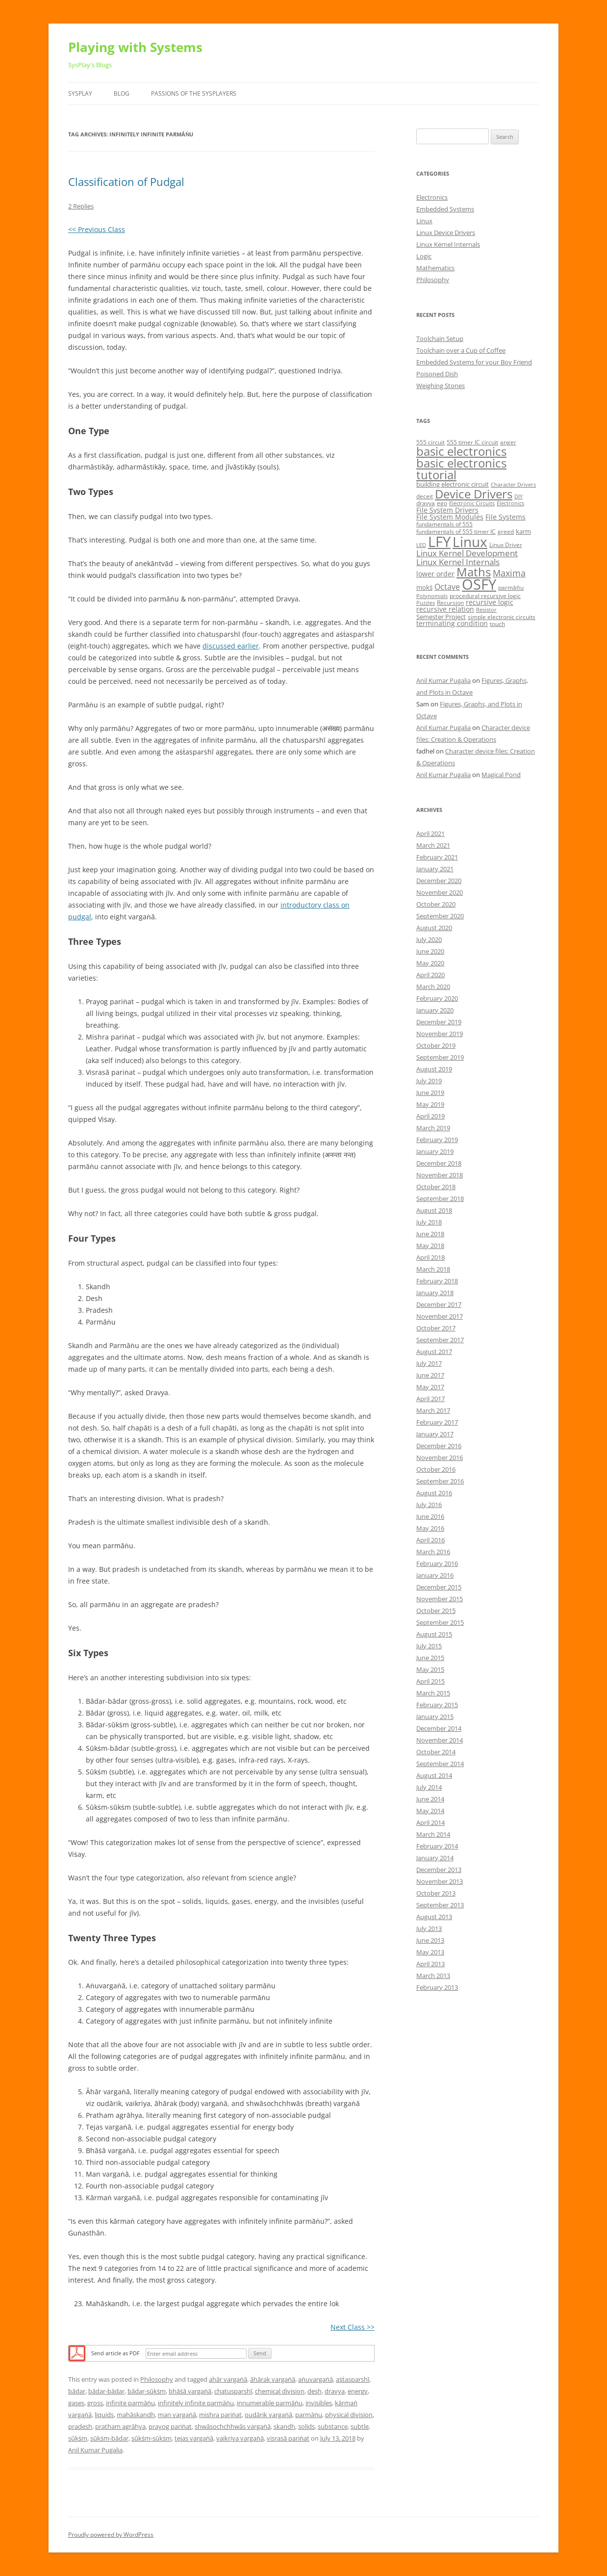 The width and height of the screenshot is (607, 2576). I want to click on March 2013, so click(433, 1975).